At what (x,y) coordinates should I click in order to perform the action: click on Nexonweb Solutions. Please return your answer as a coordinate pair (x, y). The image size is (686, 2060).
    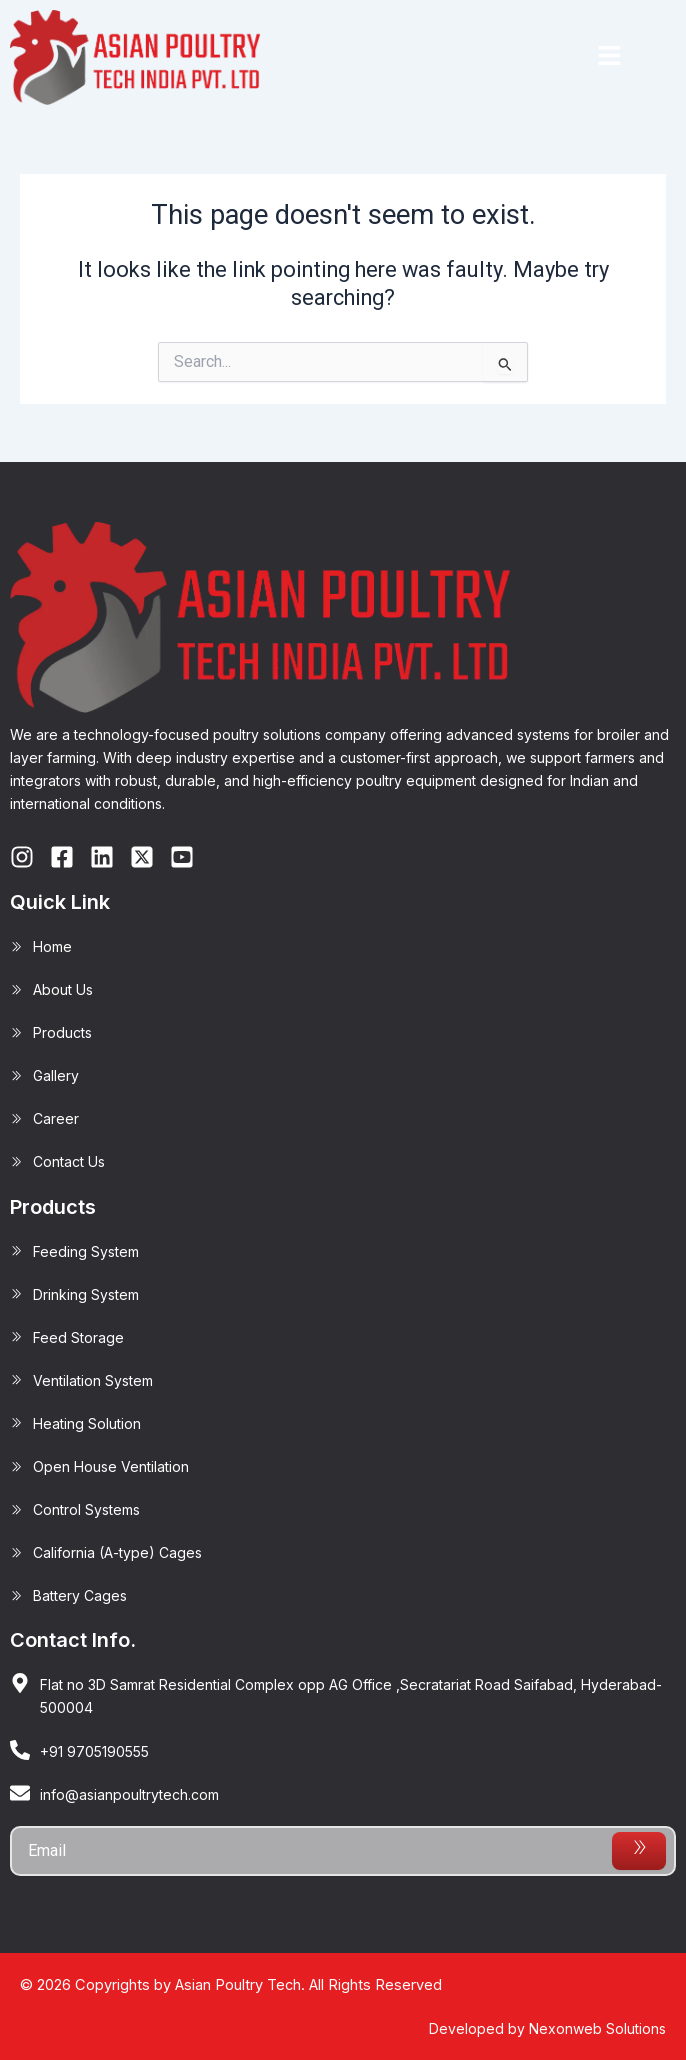
    Looking at the image, I should click on (597, 2028).